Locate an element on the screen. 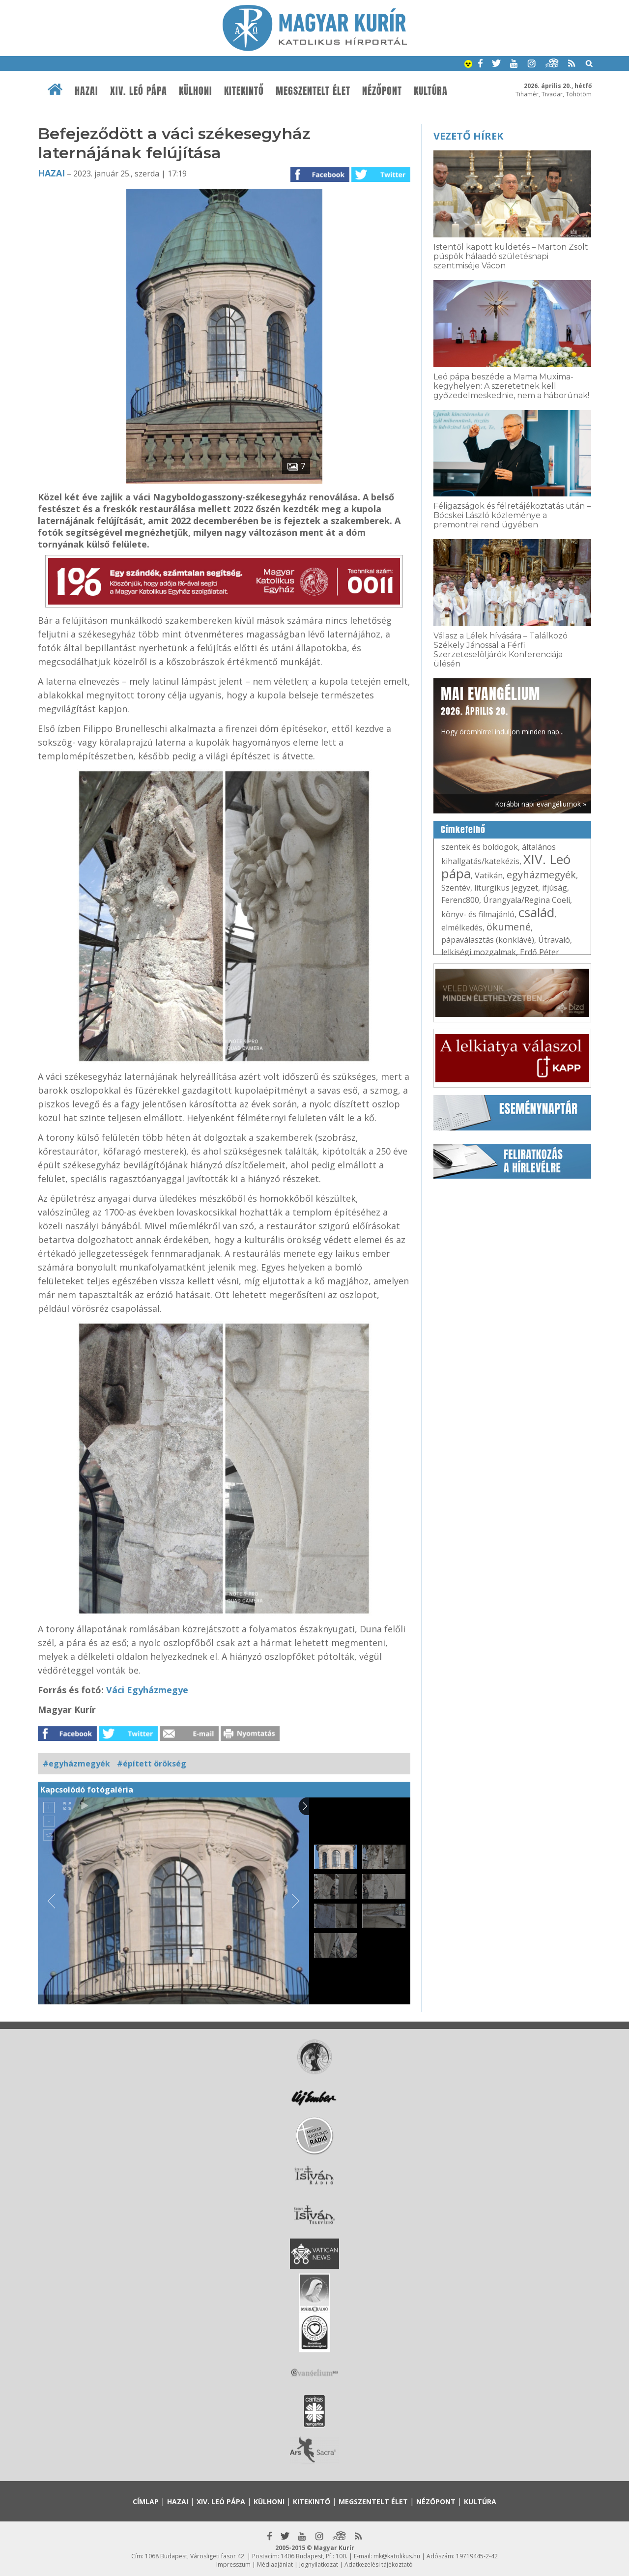 Image resolution: width=629 pixels, height=2576 pixels. egyházmegyék is located at coordinates (541, 874).